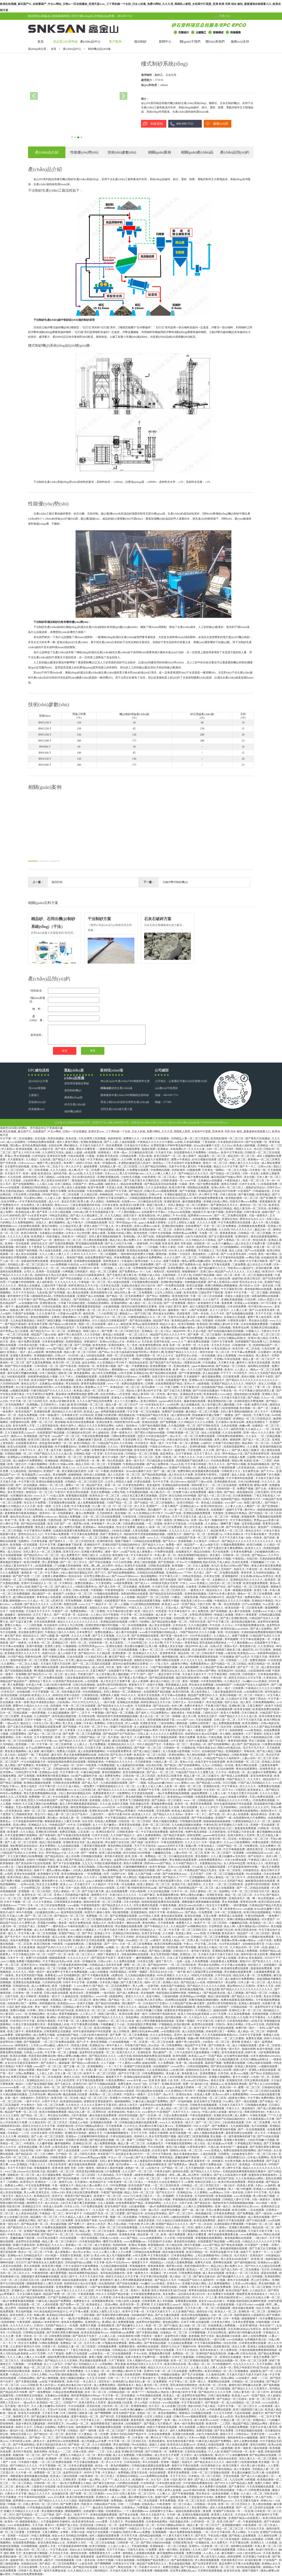 Image resolution: width=282 pixels, height=2576 pixels. Describe the element at coordinates (16, 2031) in the screenshot. I see `欧美三级不卡` at that location.